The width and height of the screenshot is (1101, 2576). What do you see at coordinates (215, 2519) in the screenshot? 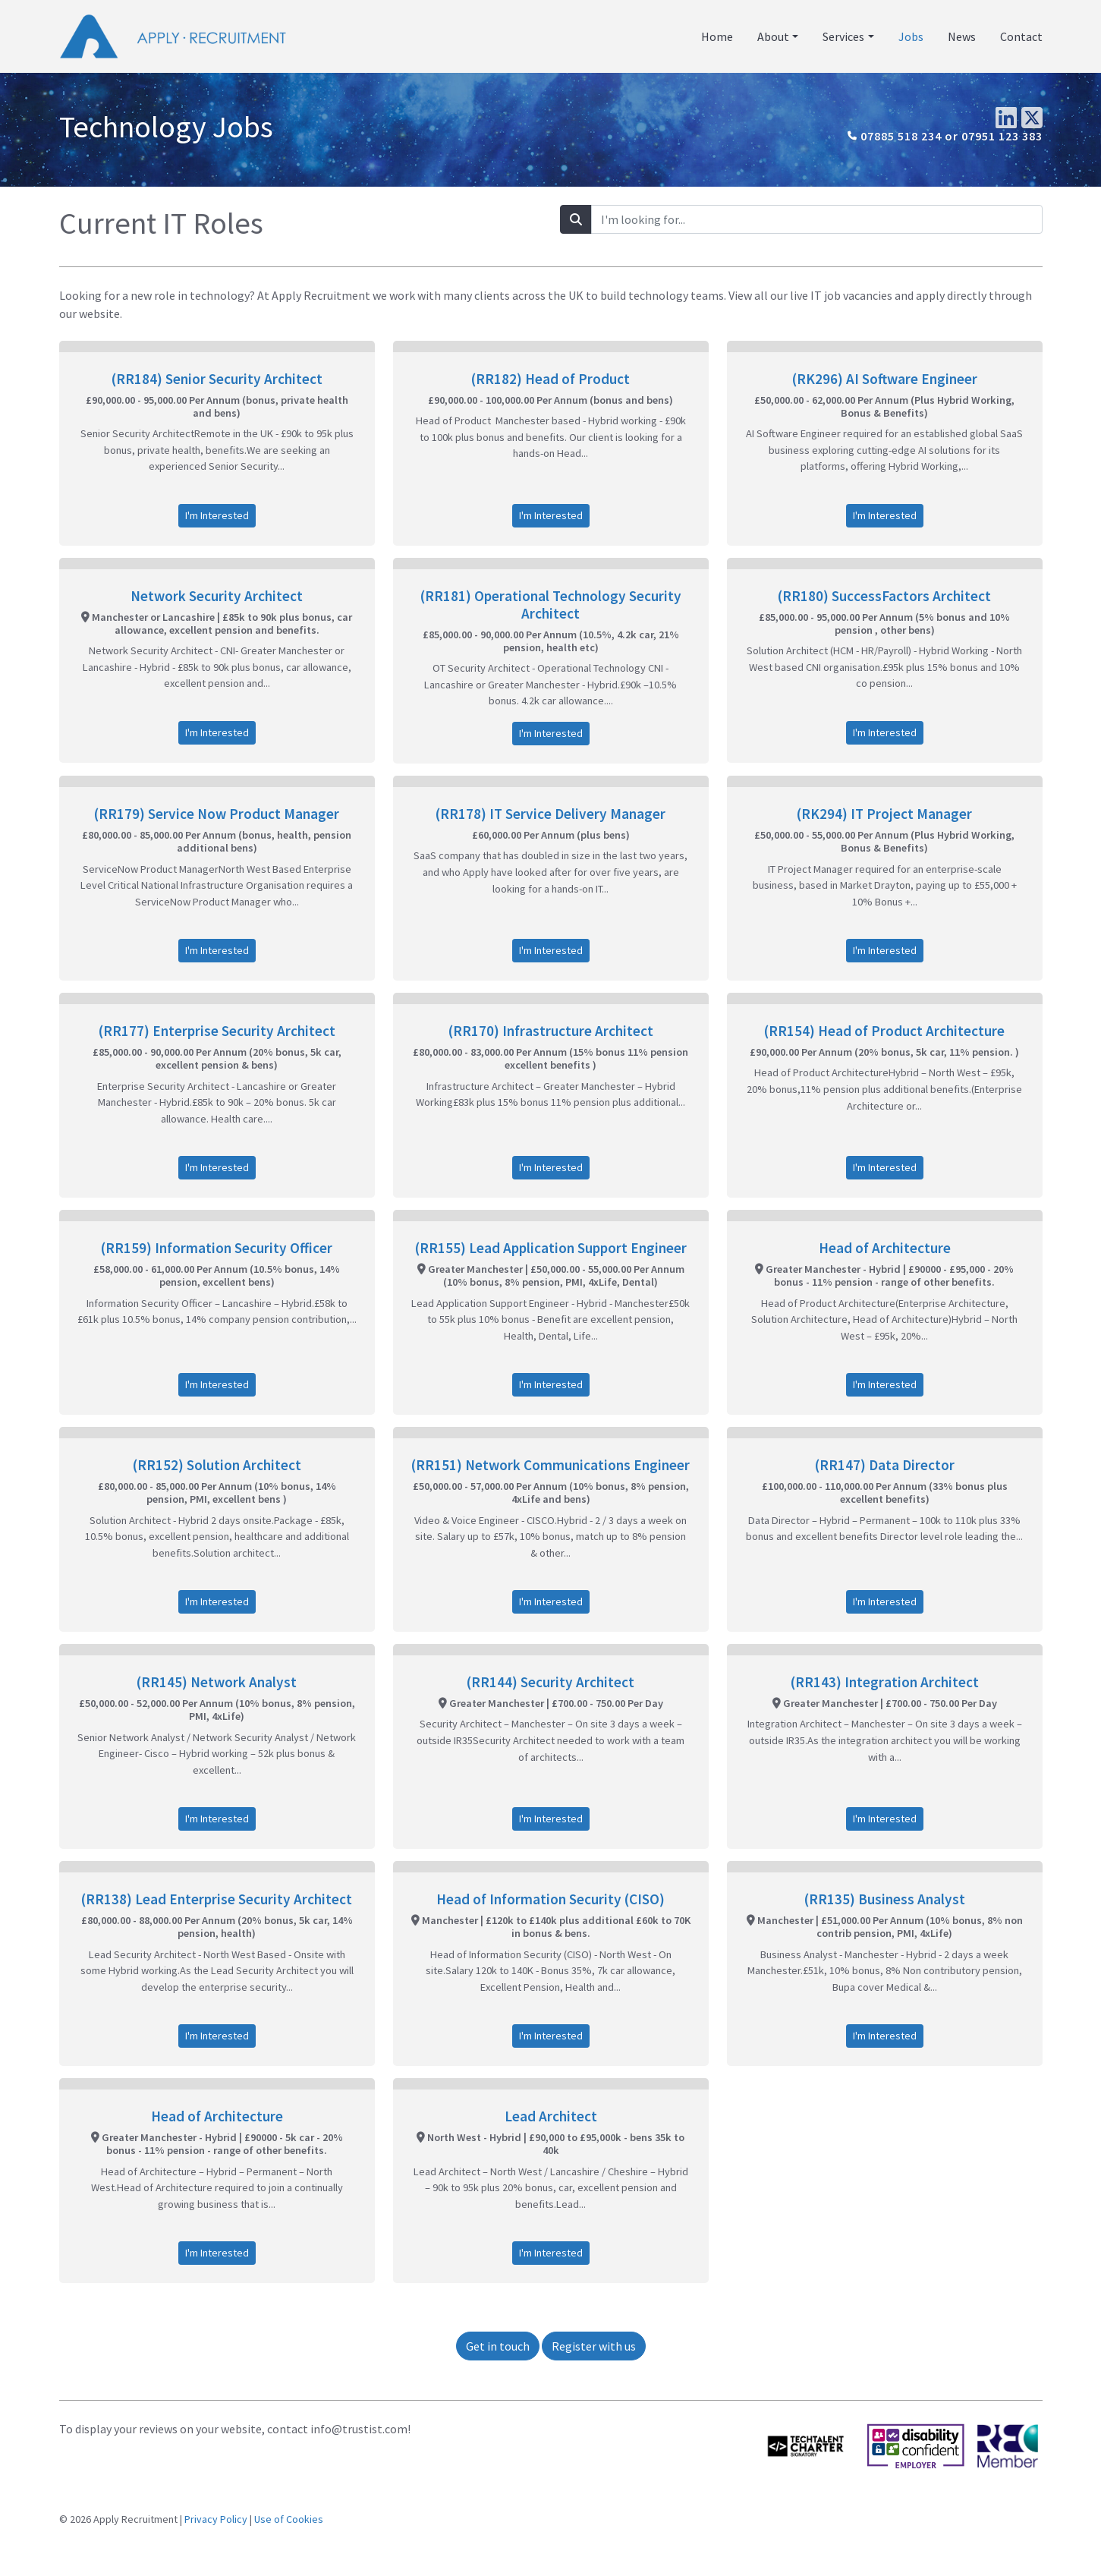
I see `Privacy Policy` at bounding box center [215, 2519].